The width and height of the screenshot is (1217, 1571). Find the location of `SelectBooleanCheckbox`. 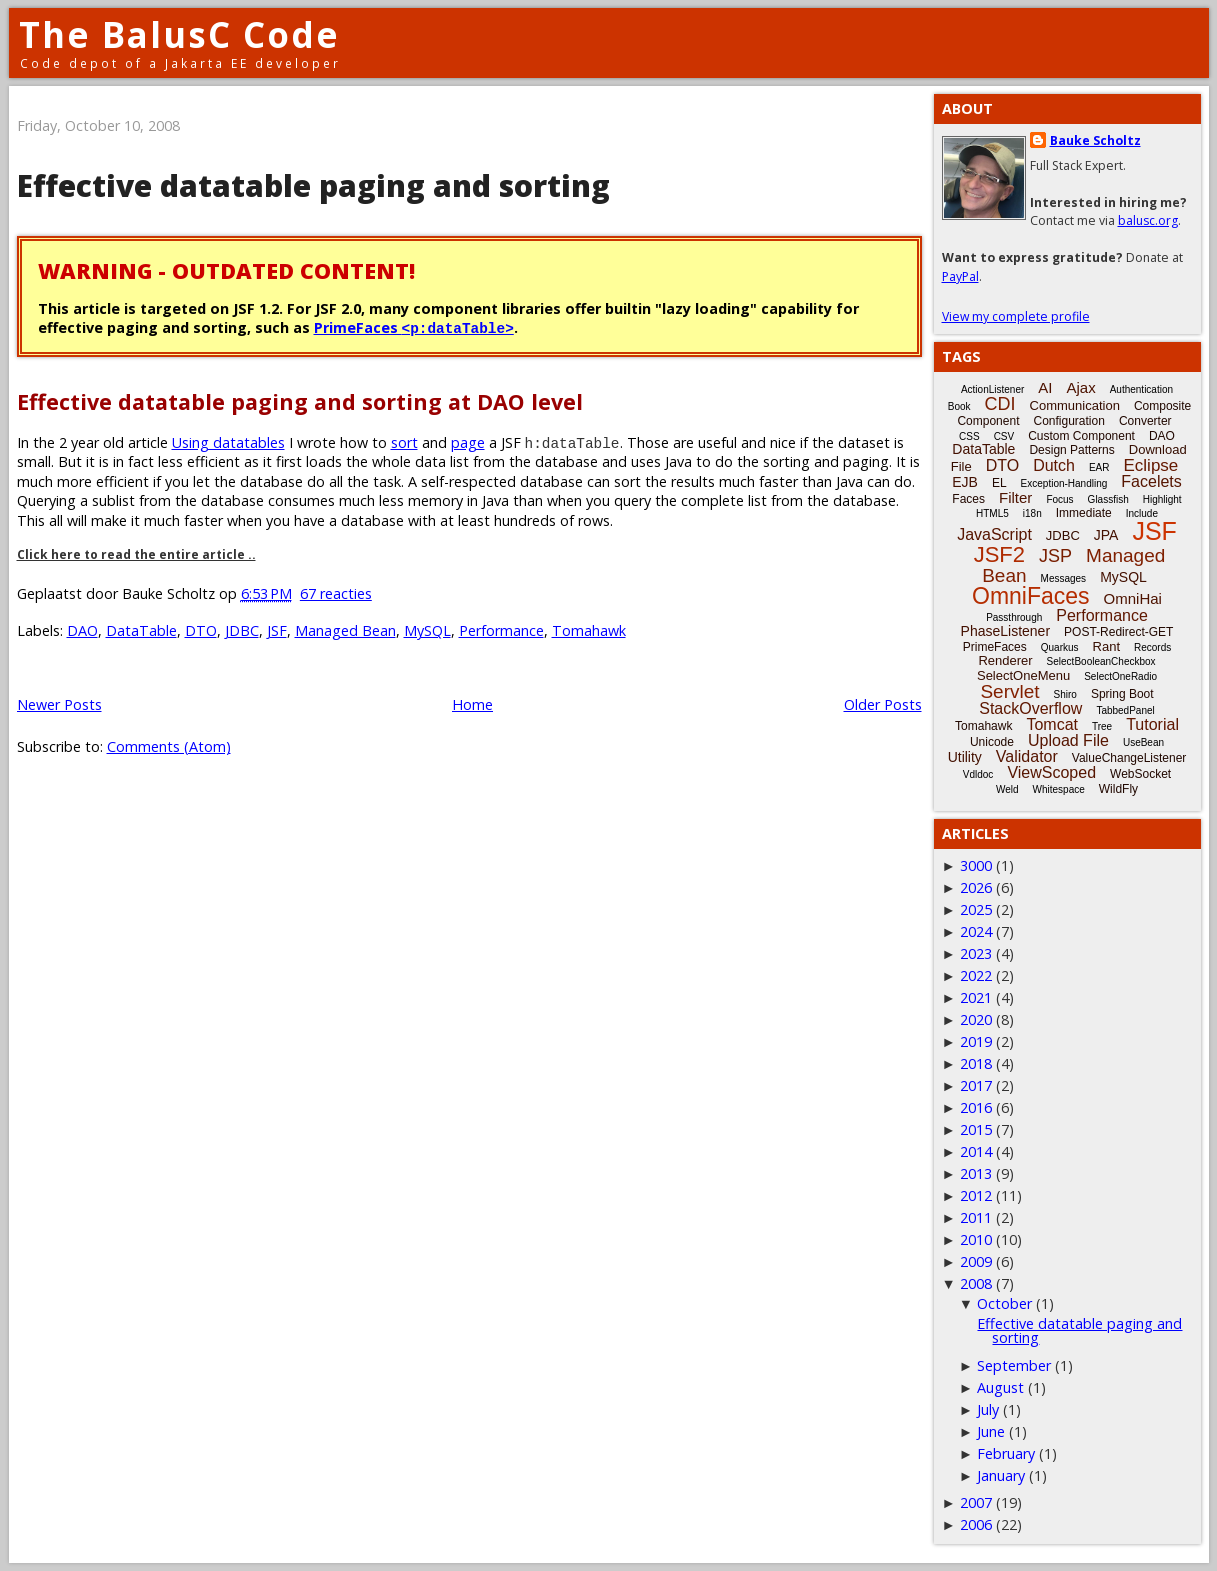

SelectBooleanCheckbox is located at coordinates (1101, 661).